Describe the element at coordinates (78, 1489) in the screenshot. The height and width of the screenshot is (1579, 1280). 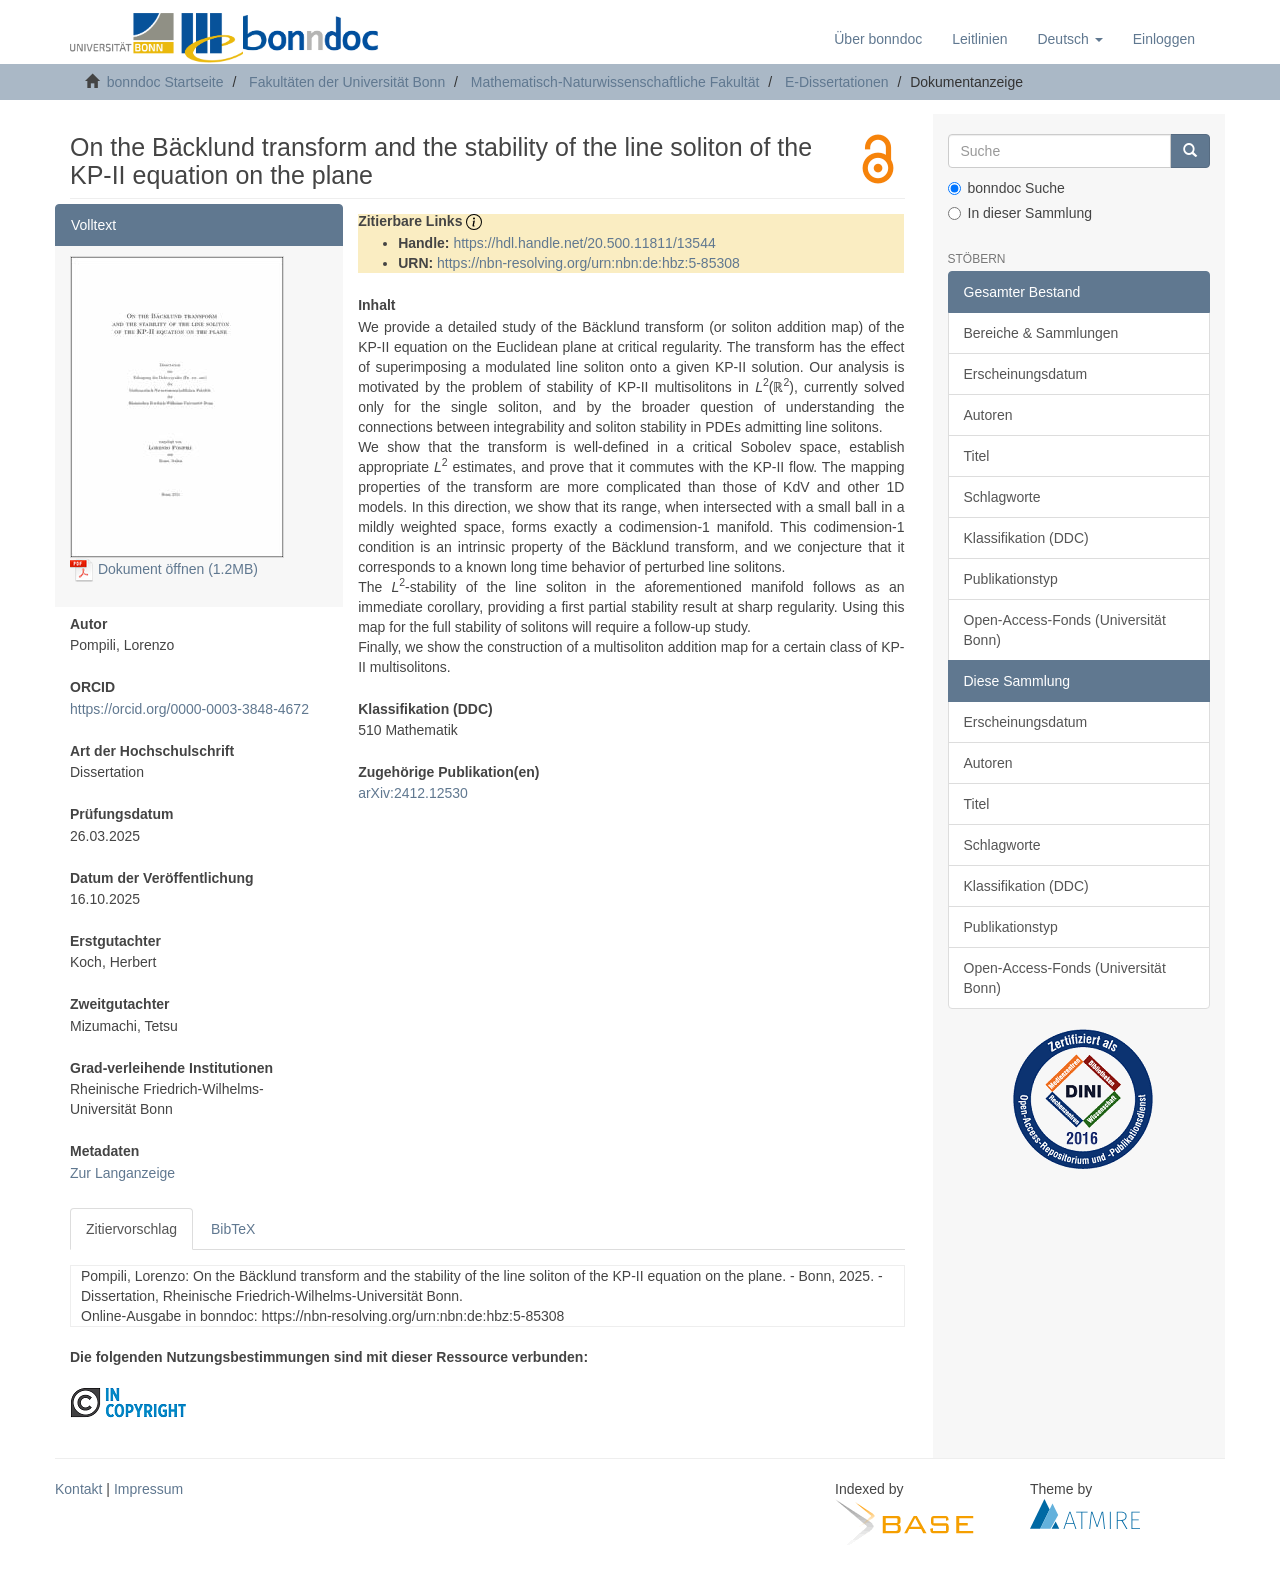
I see `Kontakt` at that location.